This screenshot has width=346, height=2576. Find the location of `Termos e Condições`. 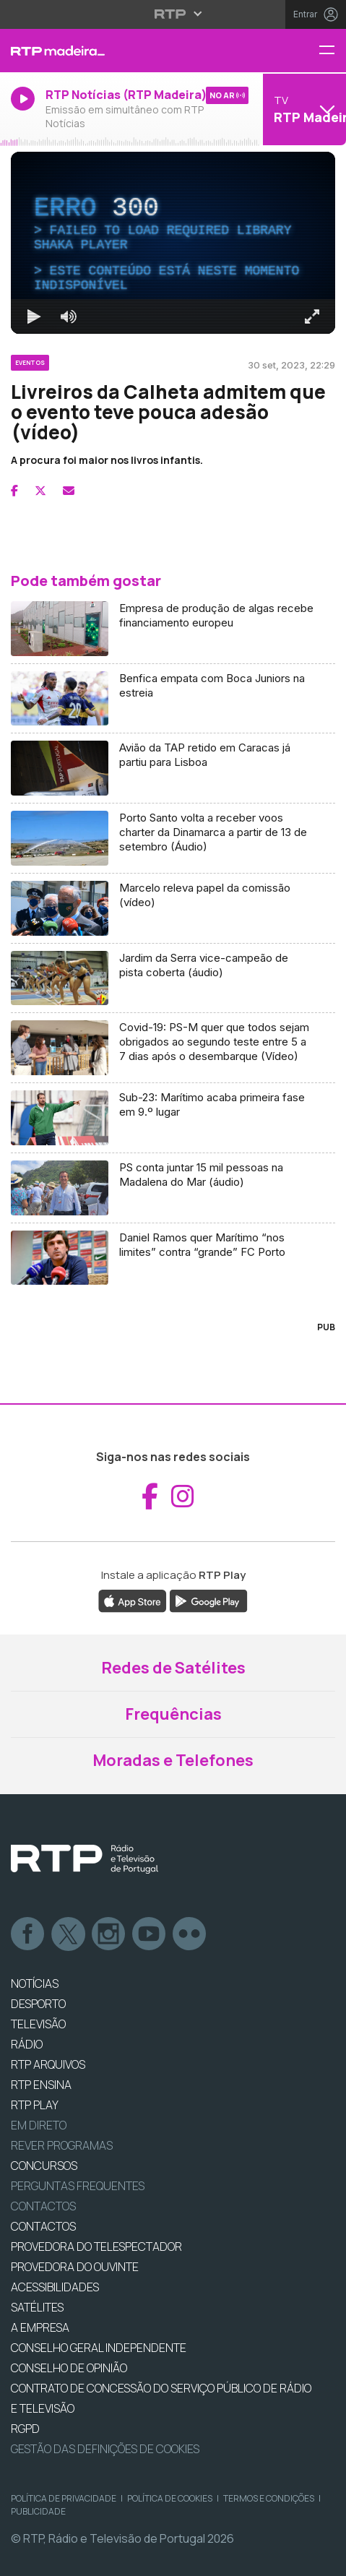

Termos e Condições is located at coordinates (268, 2498).